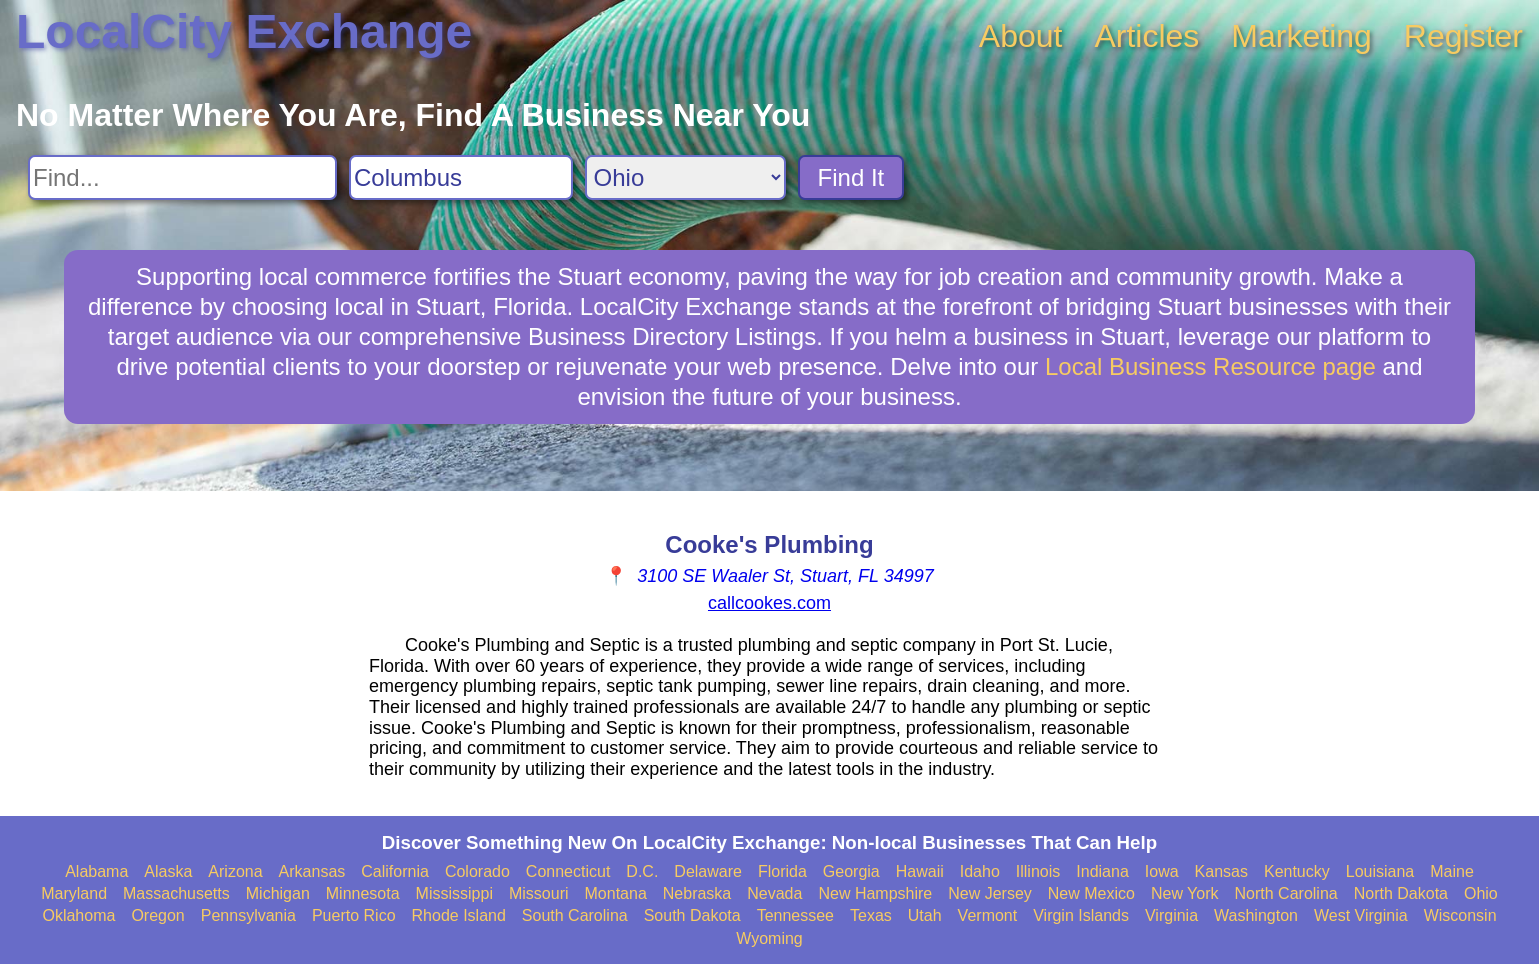  Describe the element at coordinates (795, 915) in the screenshot. I see `Tennessee` at that location.